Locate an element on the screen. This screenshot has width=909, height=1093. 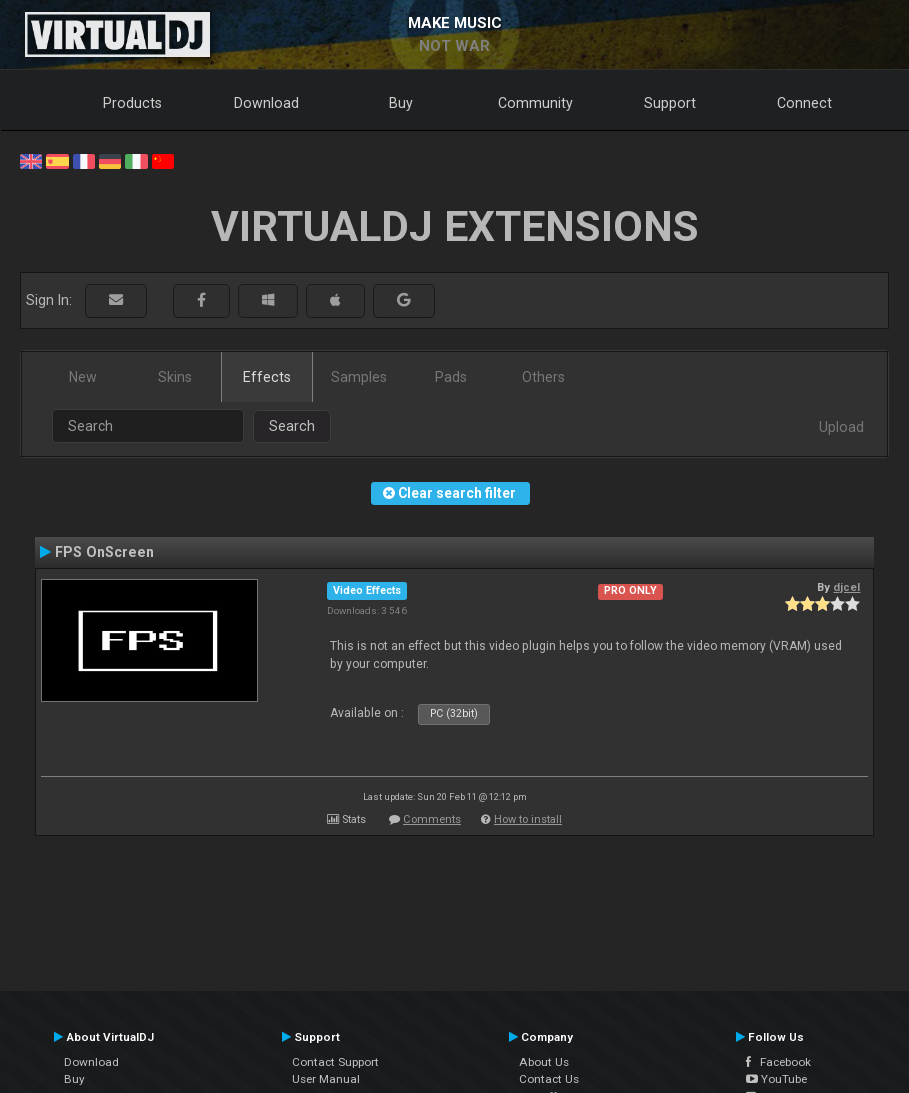
Effects is located at coordinates (267, 377).